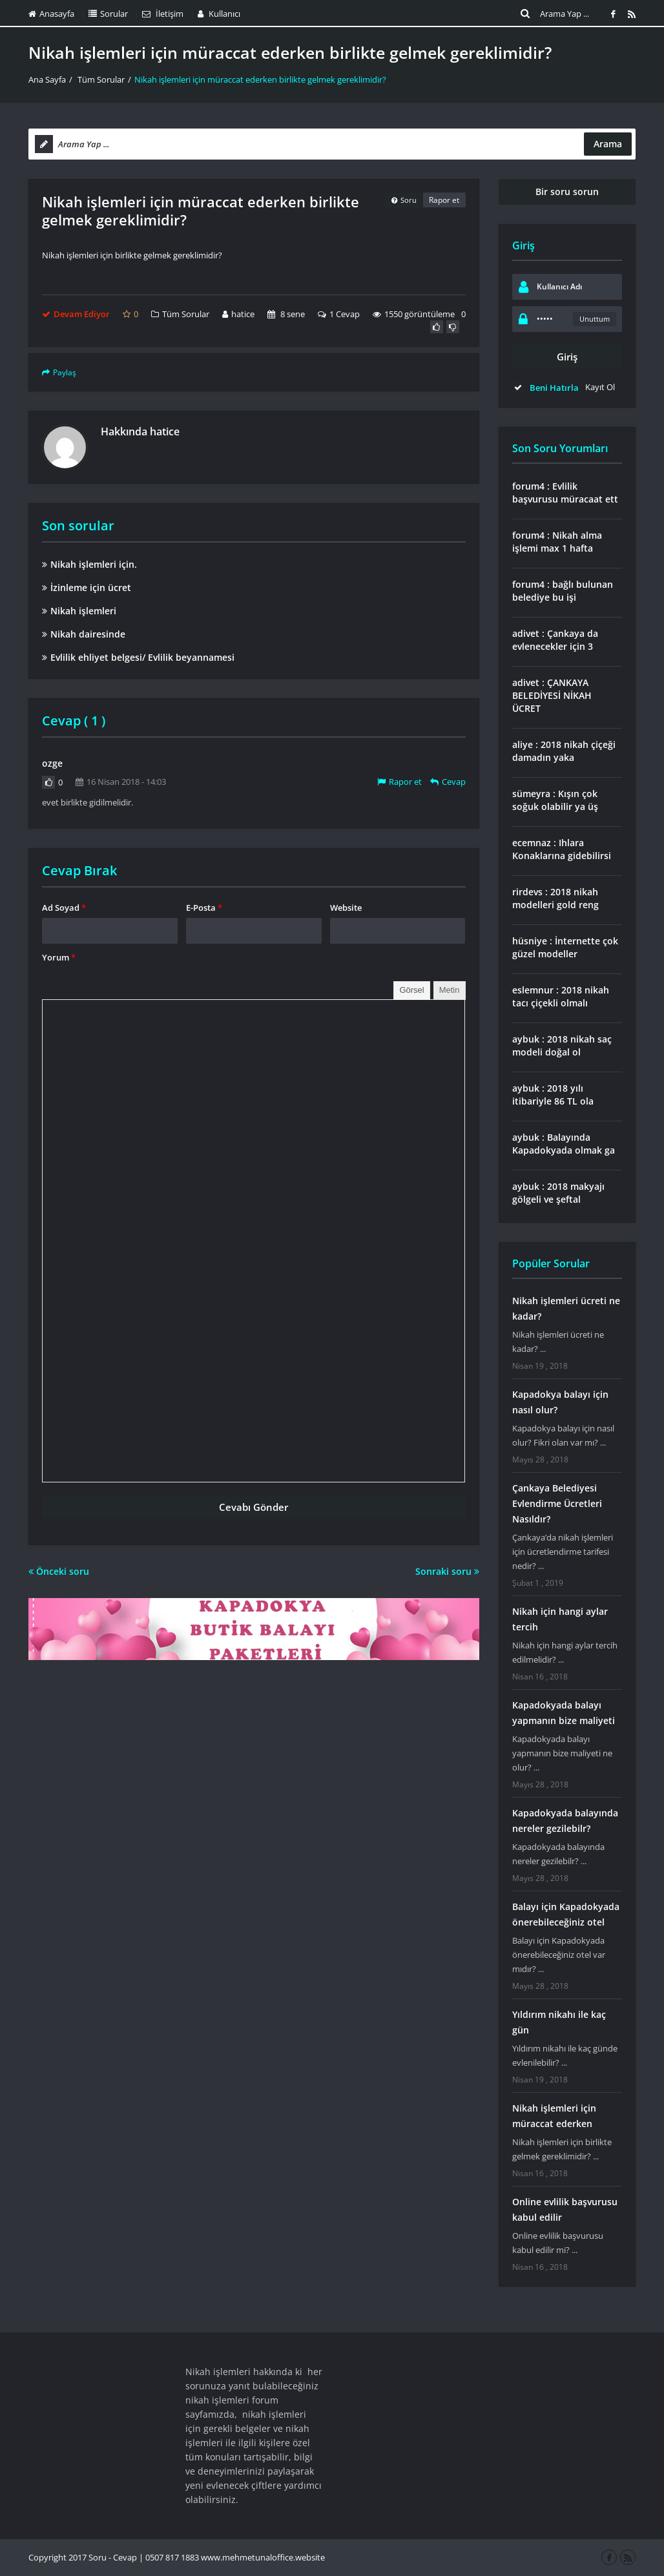  What do you see at coordinates (557, 1503) in the screenshot?
I see `Çankaya Belediyesi Evlendirme Ücretleri Nasıldır?` at bounding box center [557, 1503].